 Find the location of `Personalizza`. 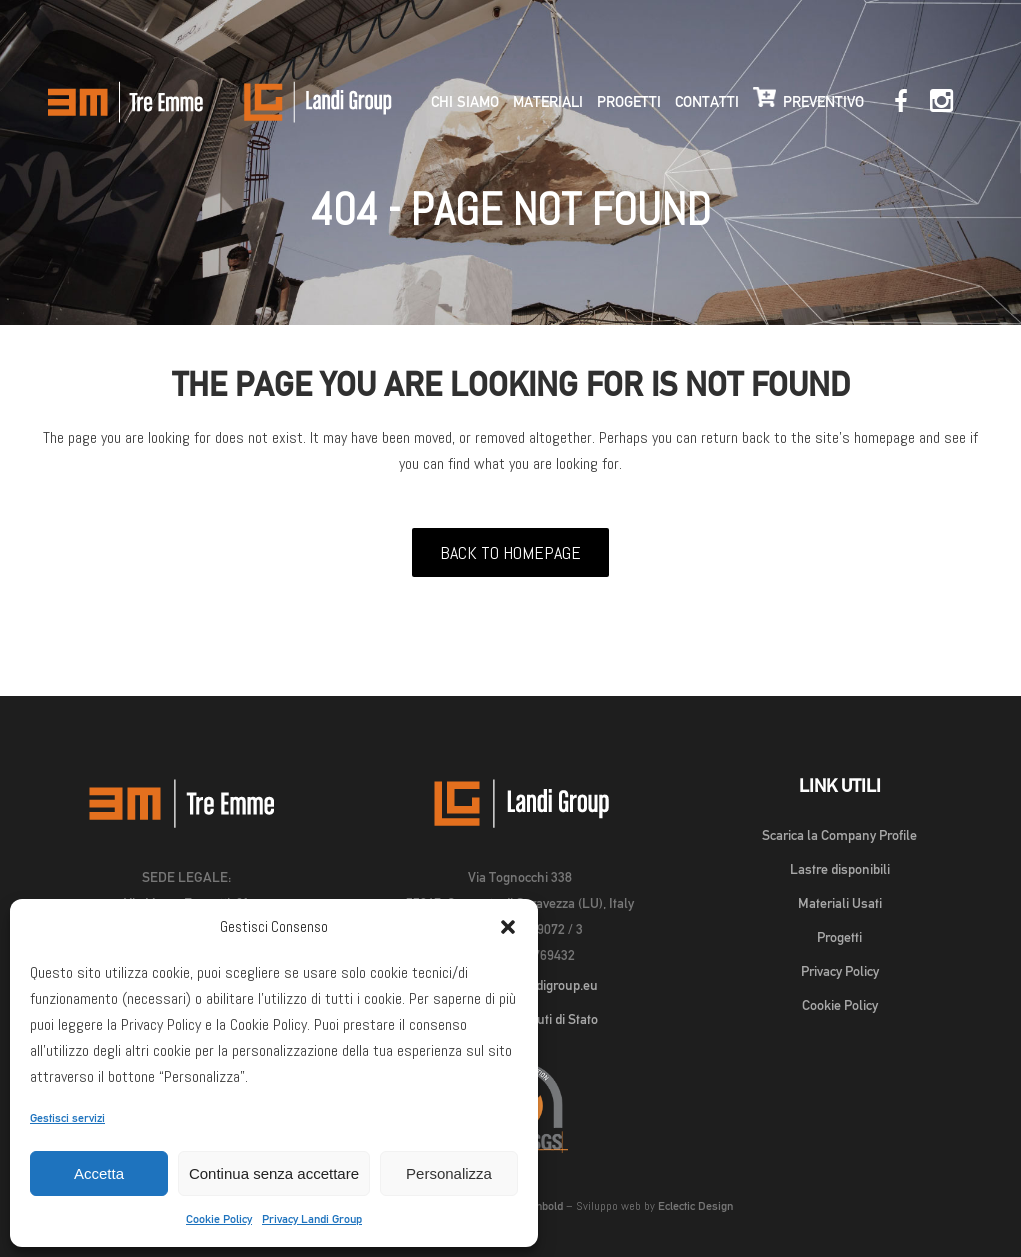

Personalizza is located at coordinates (449, 1173).